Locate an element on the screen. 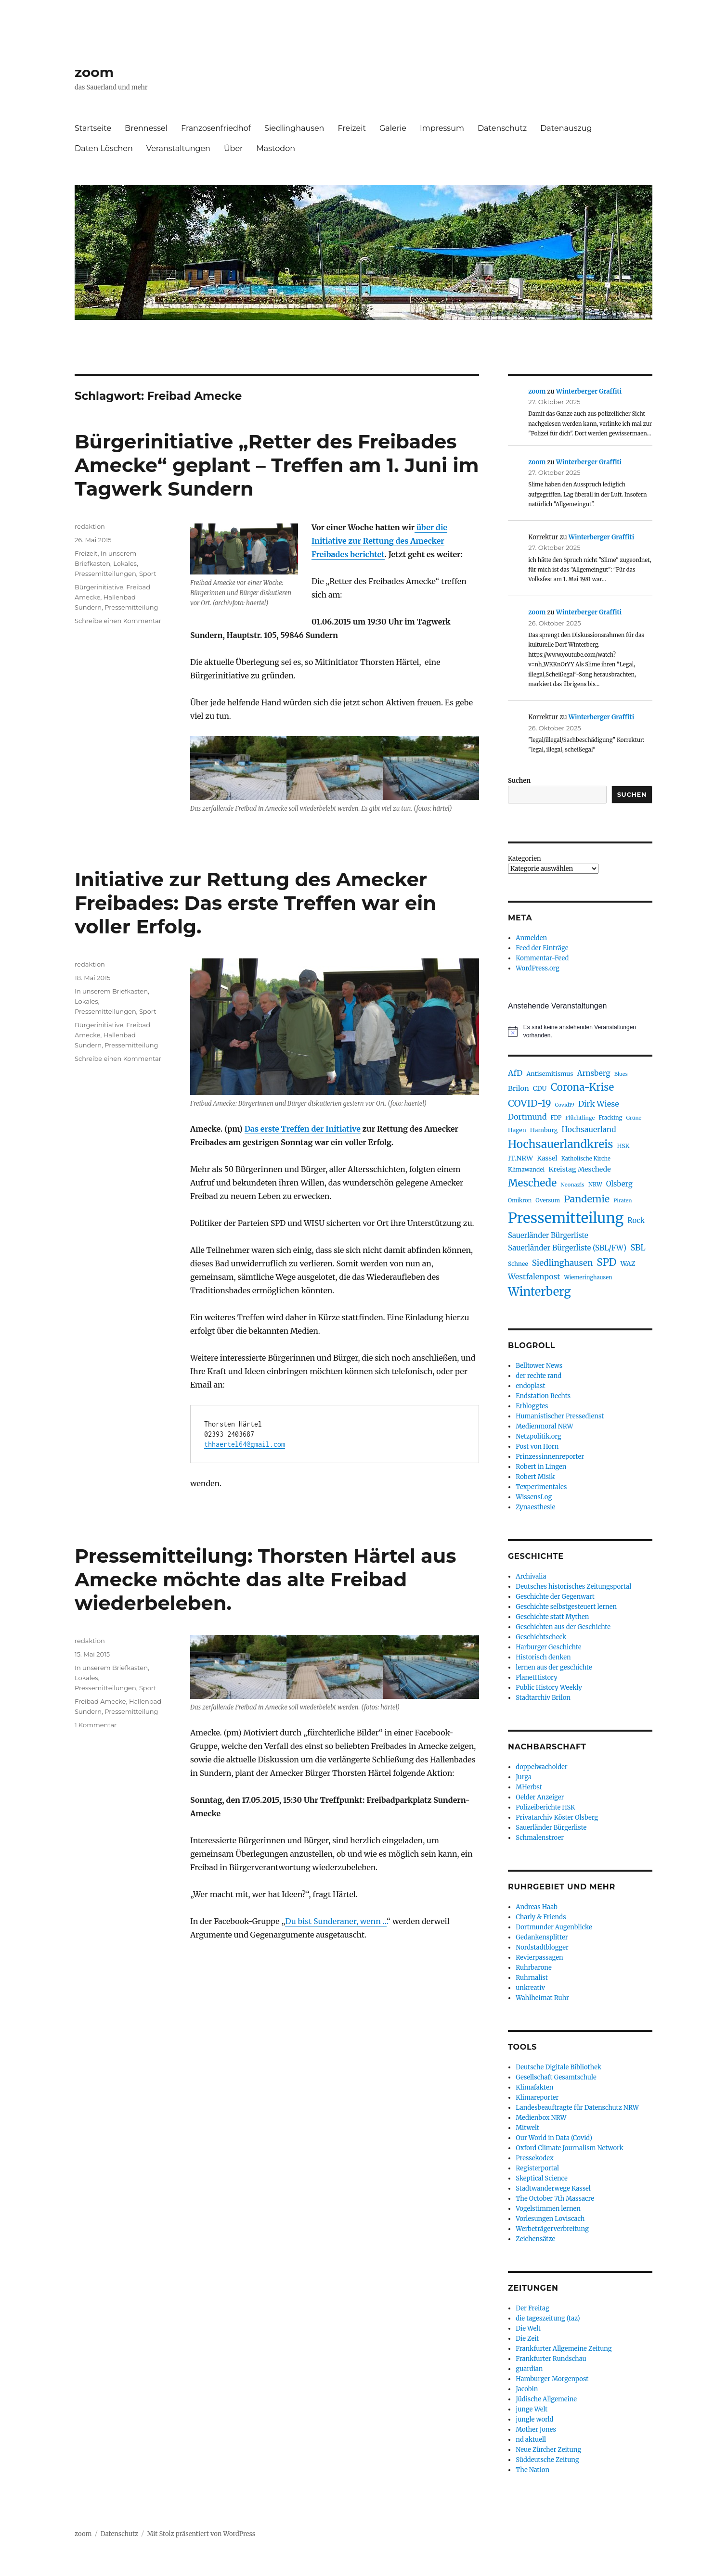  CDU [CDU (102 Einträge)] is located at coordinates (540, 1088).